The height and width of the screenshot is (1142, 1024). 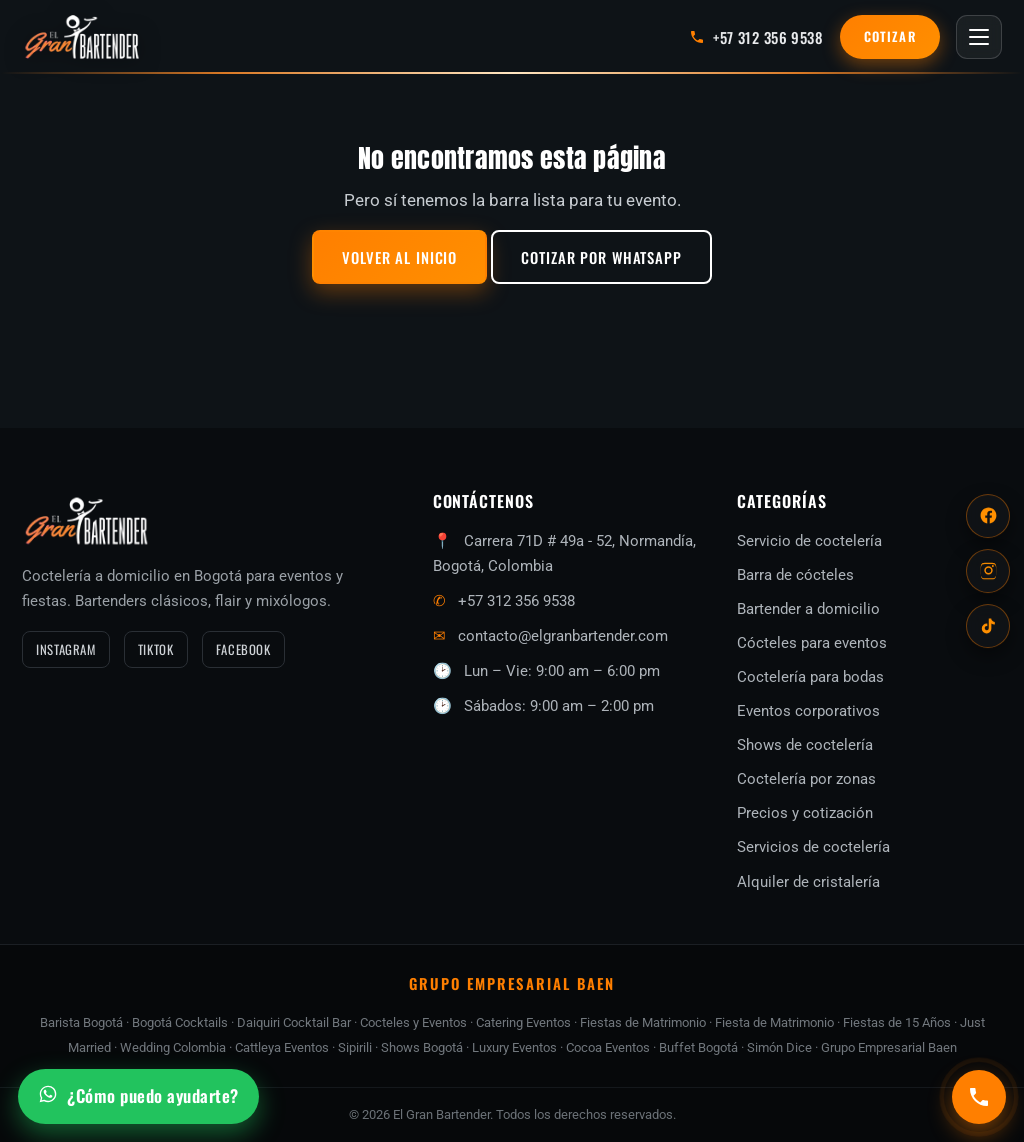 What do you see at coordinates (988, 626) in the screenshot?
I see `[TikTok]` at bounding box center [988, 626].